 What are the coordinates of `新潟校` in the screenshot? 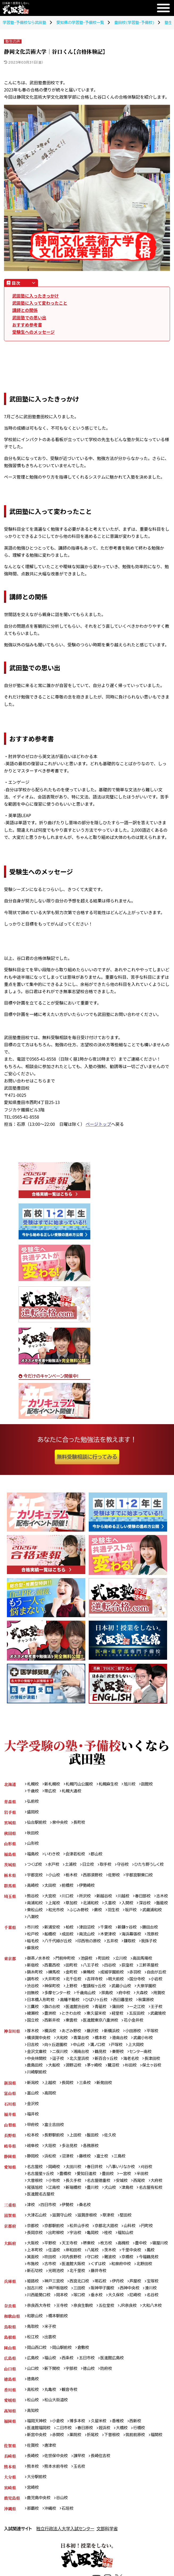 It's located at (33, 2095).